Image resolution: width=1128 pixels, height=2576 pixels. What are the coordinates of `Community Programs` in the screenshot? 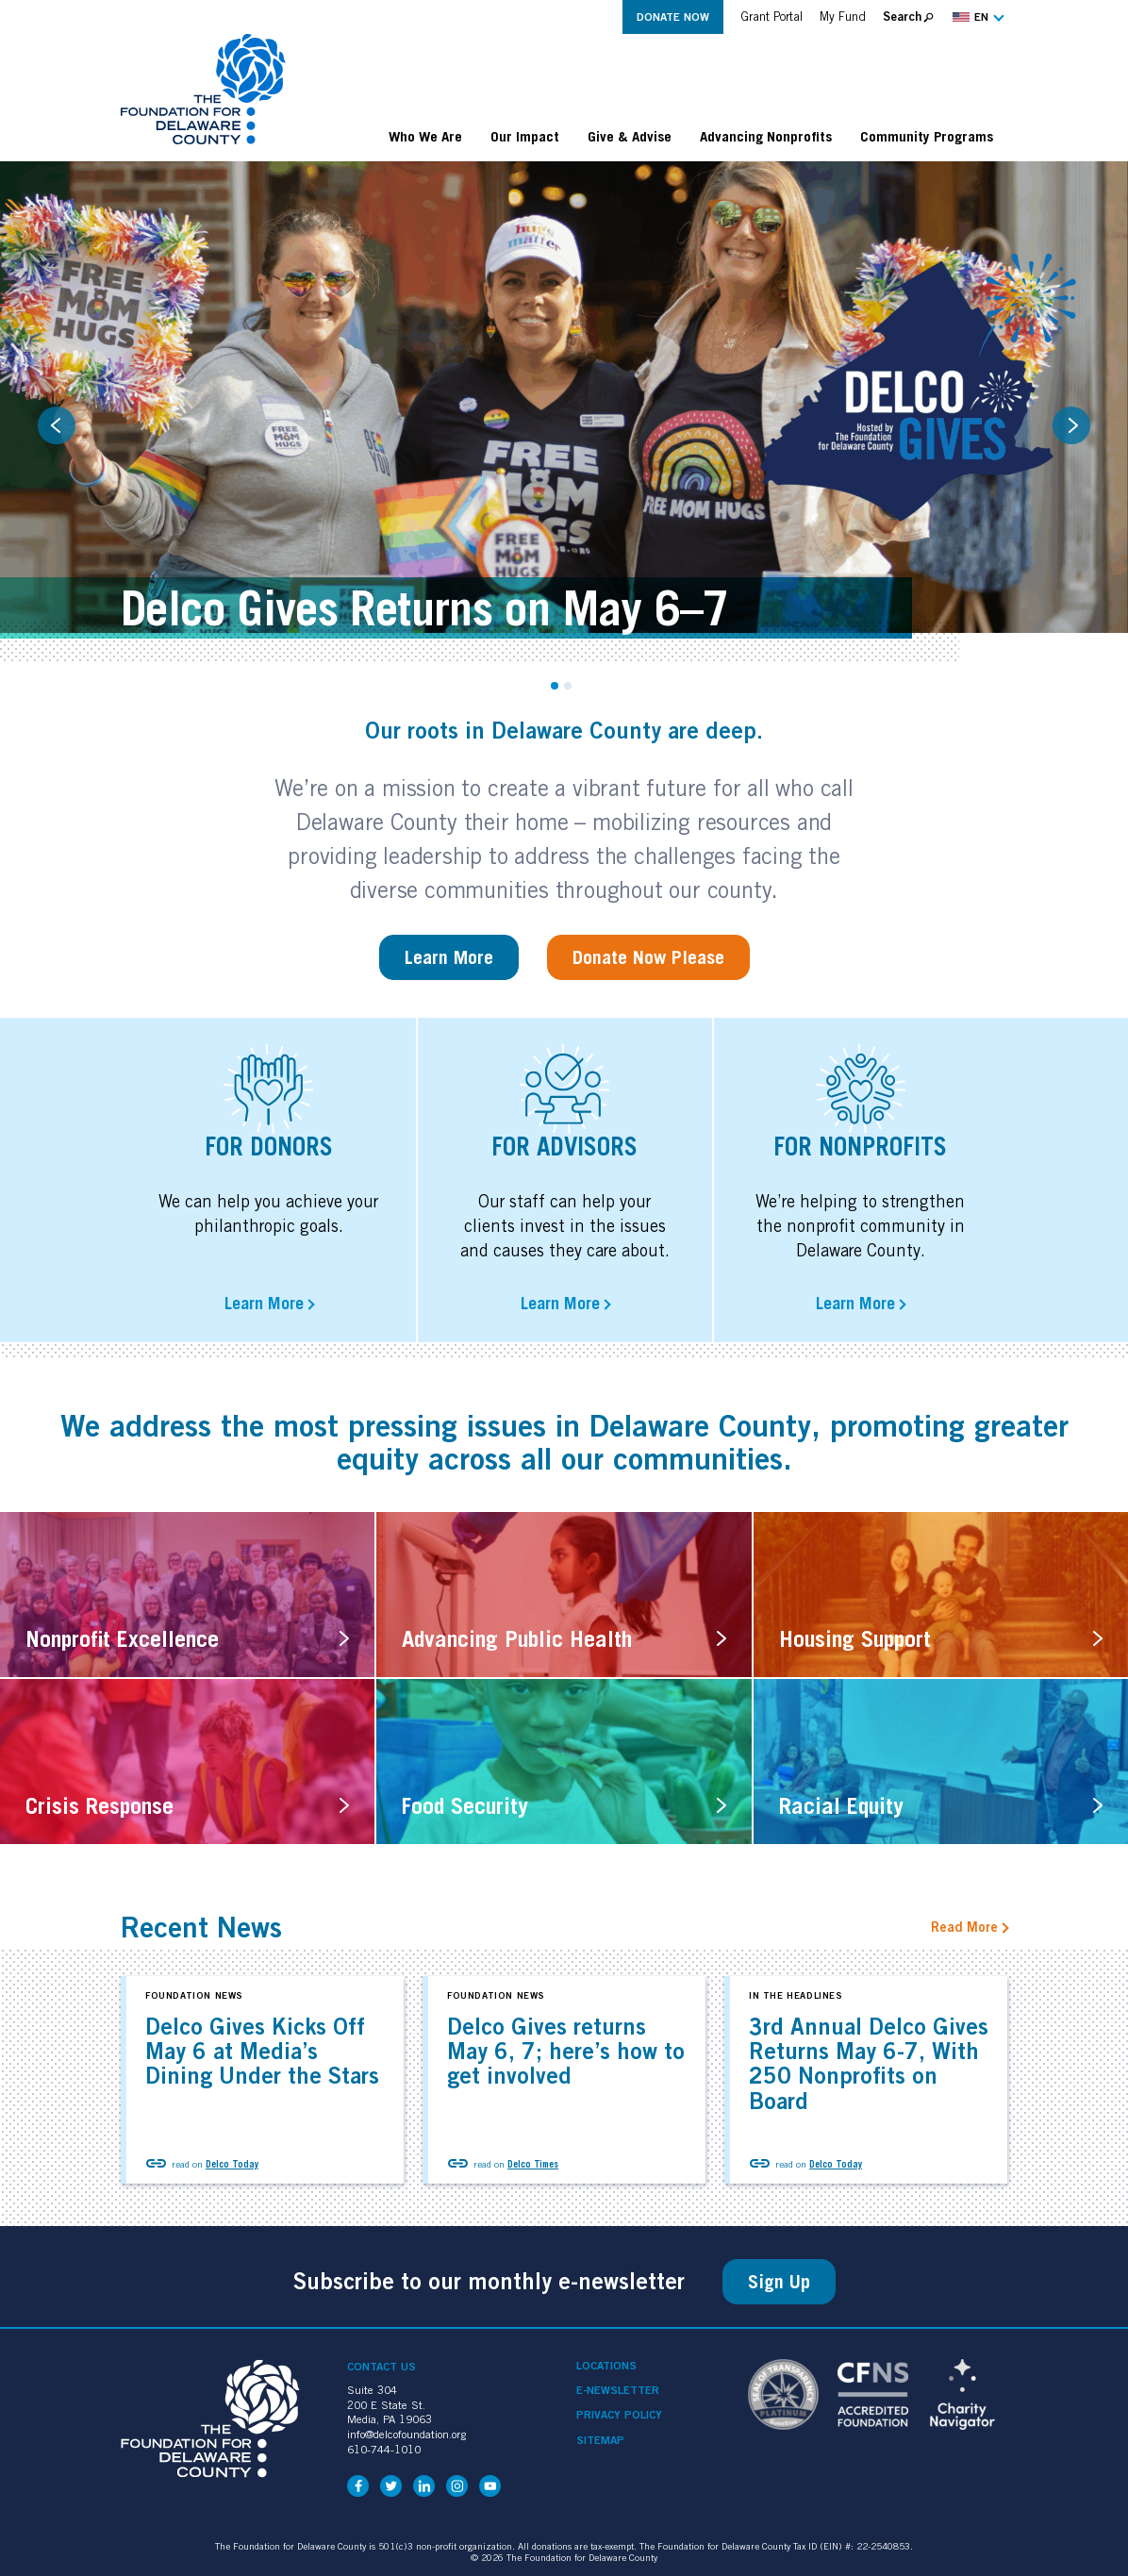 It's located at (926, 135).